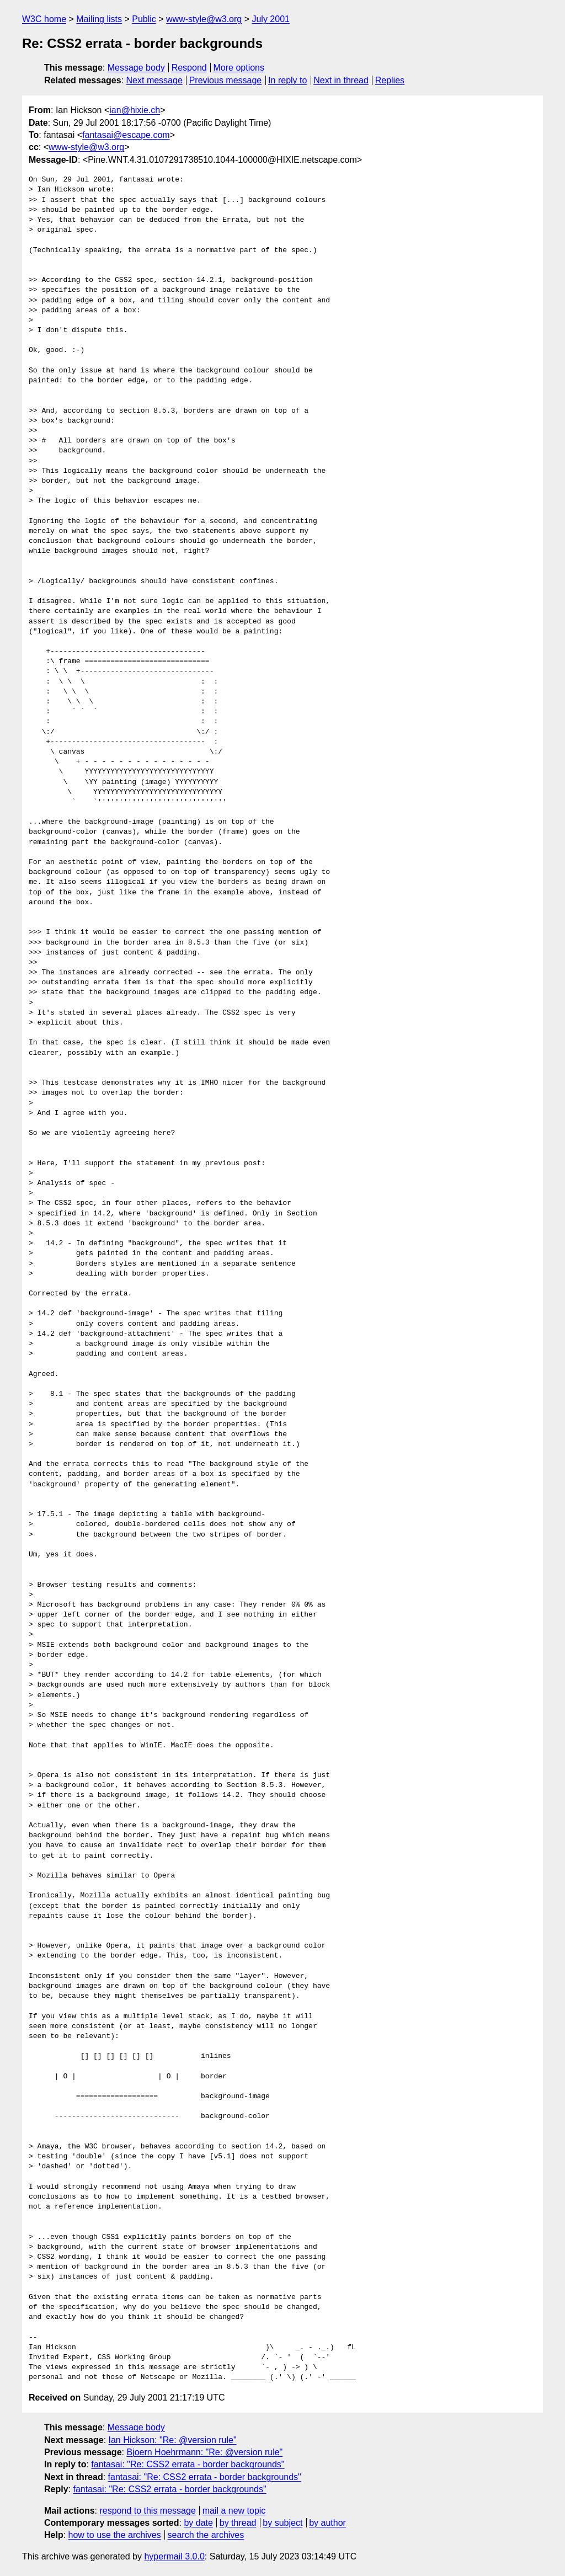  I want to click on Message body, so click(136, 67).